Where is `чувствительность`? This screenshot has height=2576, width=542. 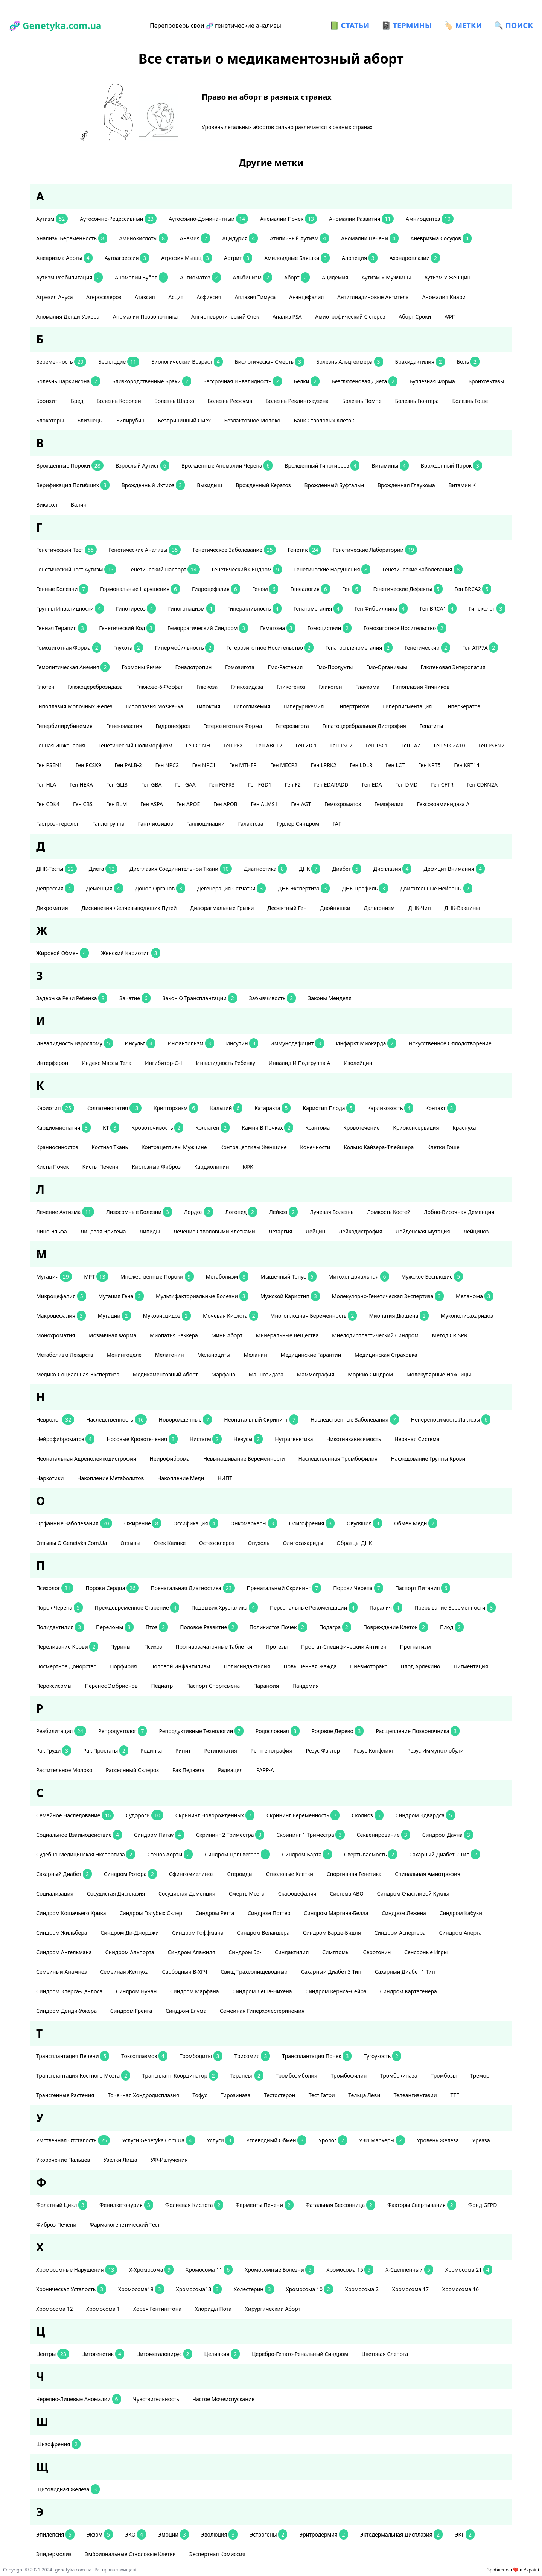 чувствительность is located at coordinates (157, 2399).